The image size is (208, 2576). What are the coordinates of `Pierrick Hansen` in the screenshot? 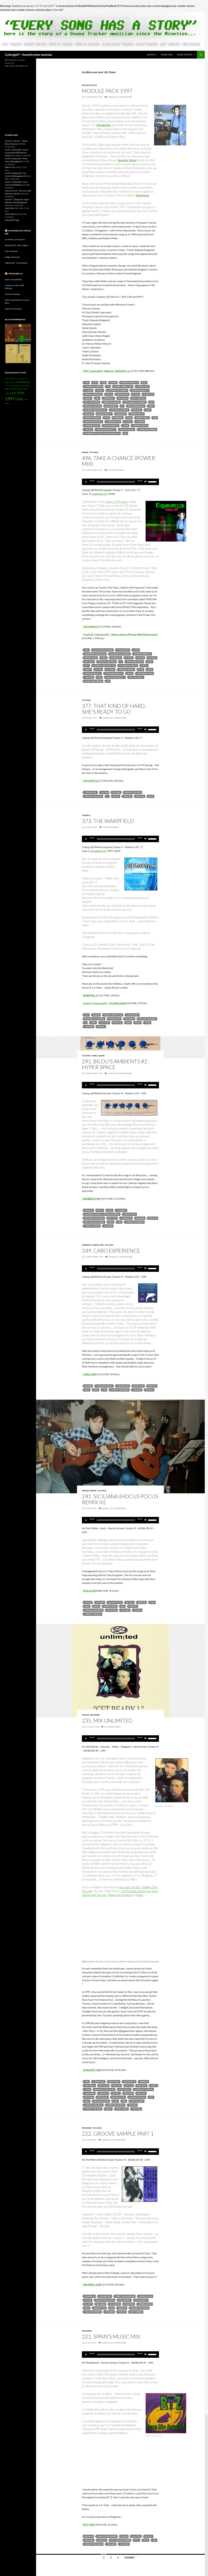 It's located at (92, 418).